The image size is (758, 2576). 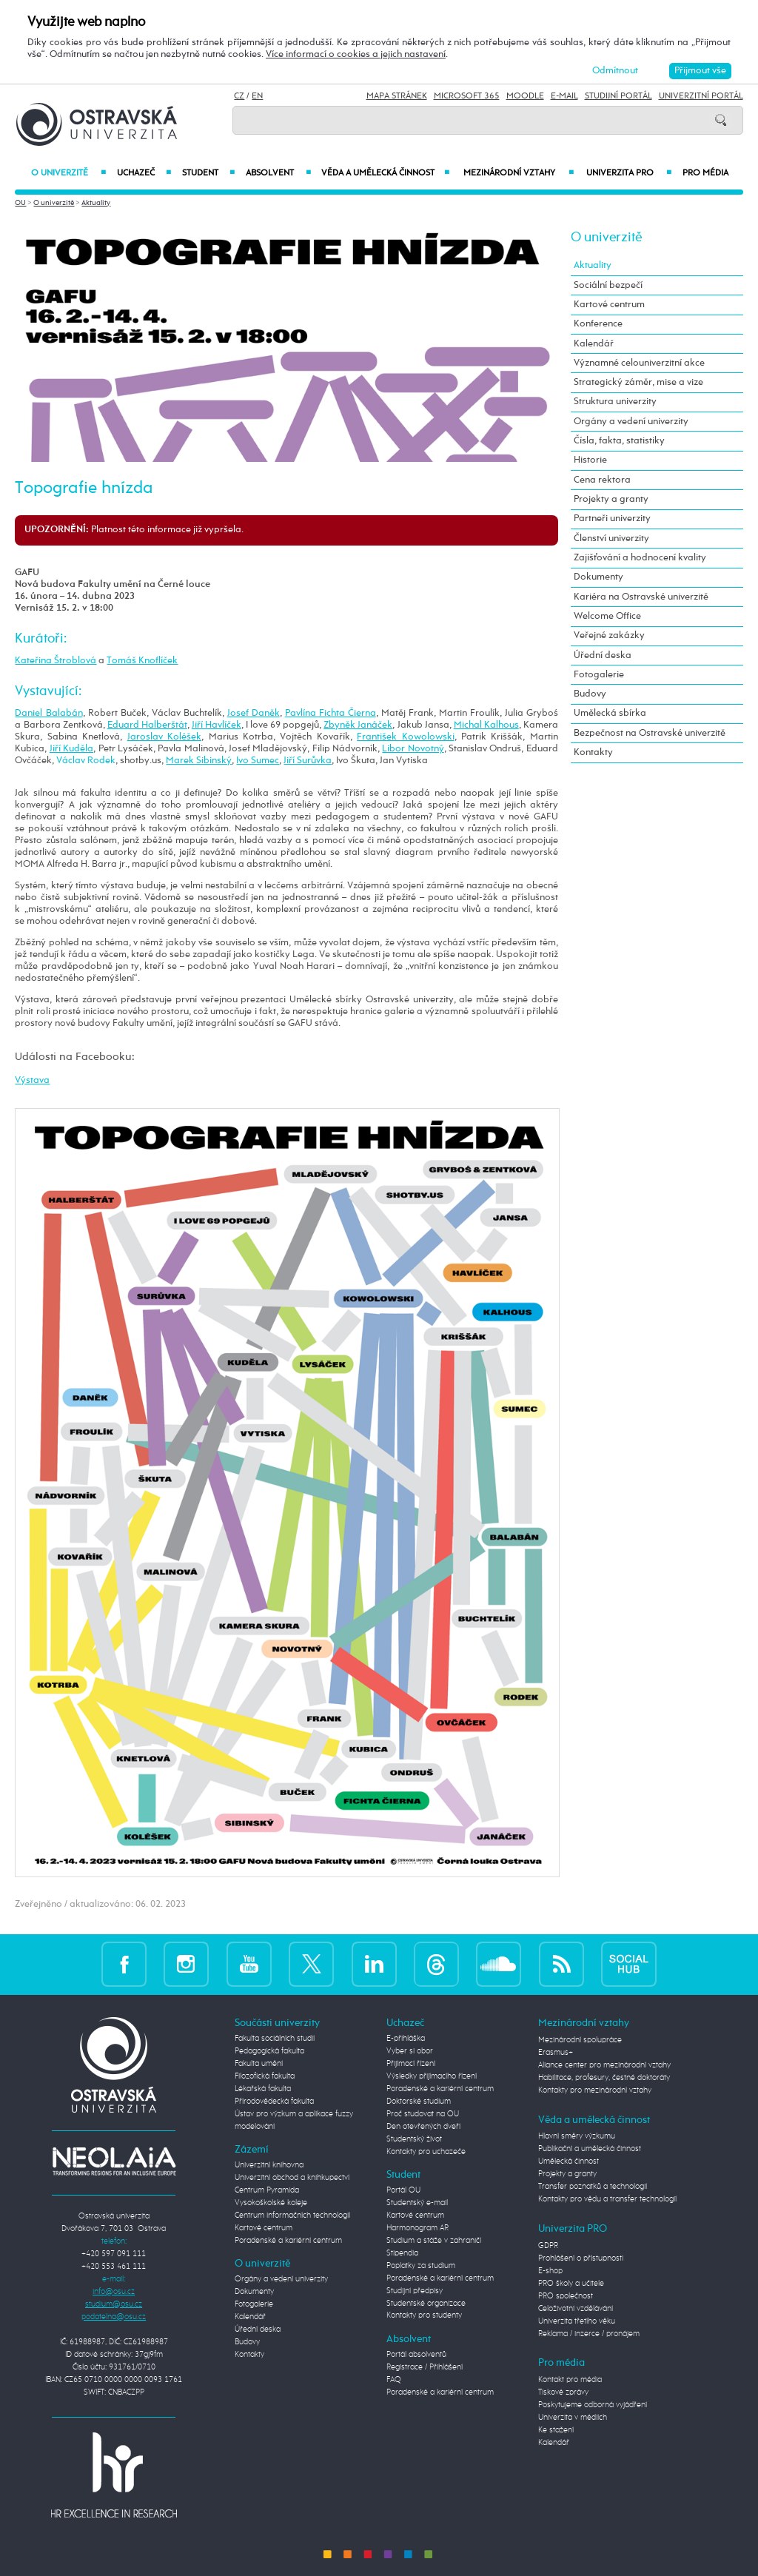 What do you see at coordinates (589, 2148) in the screenshot?
I see `Publikační a umělecká činnost` at bounding box center [589, 2148].